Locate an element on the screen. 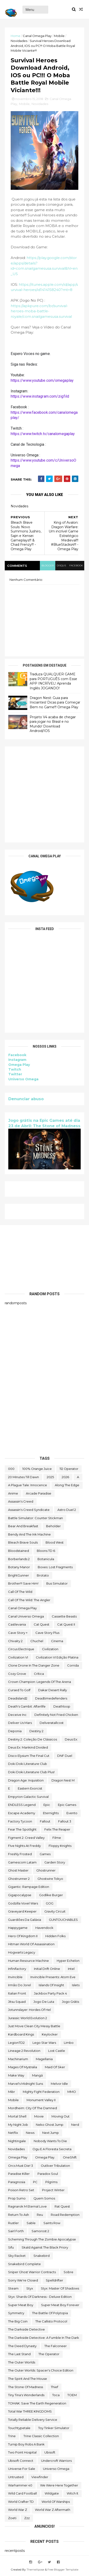  The Battle of Polytopia is located at coordinates (50, 2313).